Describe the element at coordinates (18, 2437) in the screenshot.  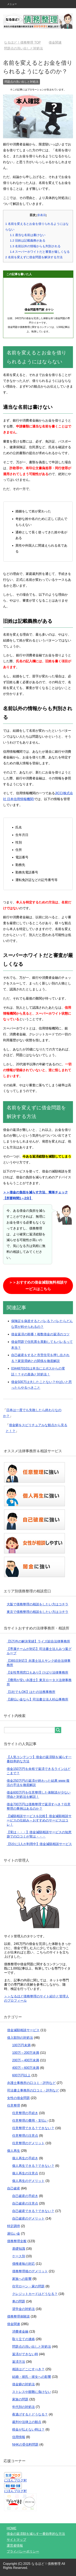
I see `信用情報` at that location.